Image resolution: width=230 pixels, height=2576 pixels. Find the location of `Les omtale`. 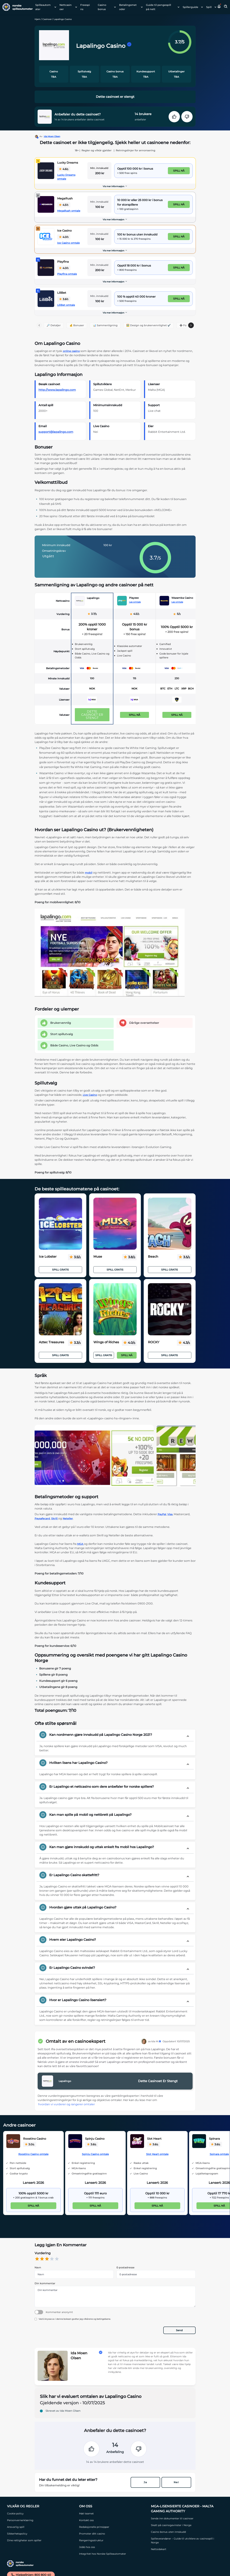

Les omtale is located at coordinates (135, 602).